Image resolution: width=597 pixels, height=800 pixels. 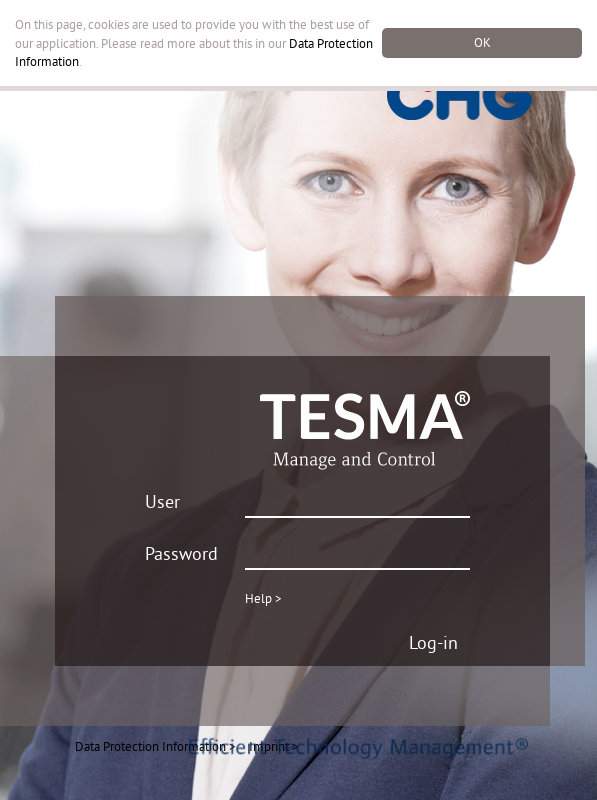 I want to click on OK, so click(x=482, y=42).